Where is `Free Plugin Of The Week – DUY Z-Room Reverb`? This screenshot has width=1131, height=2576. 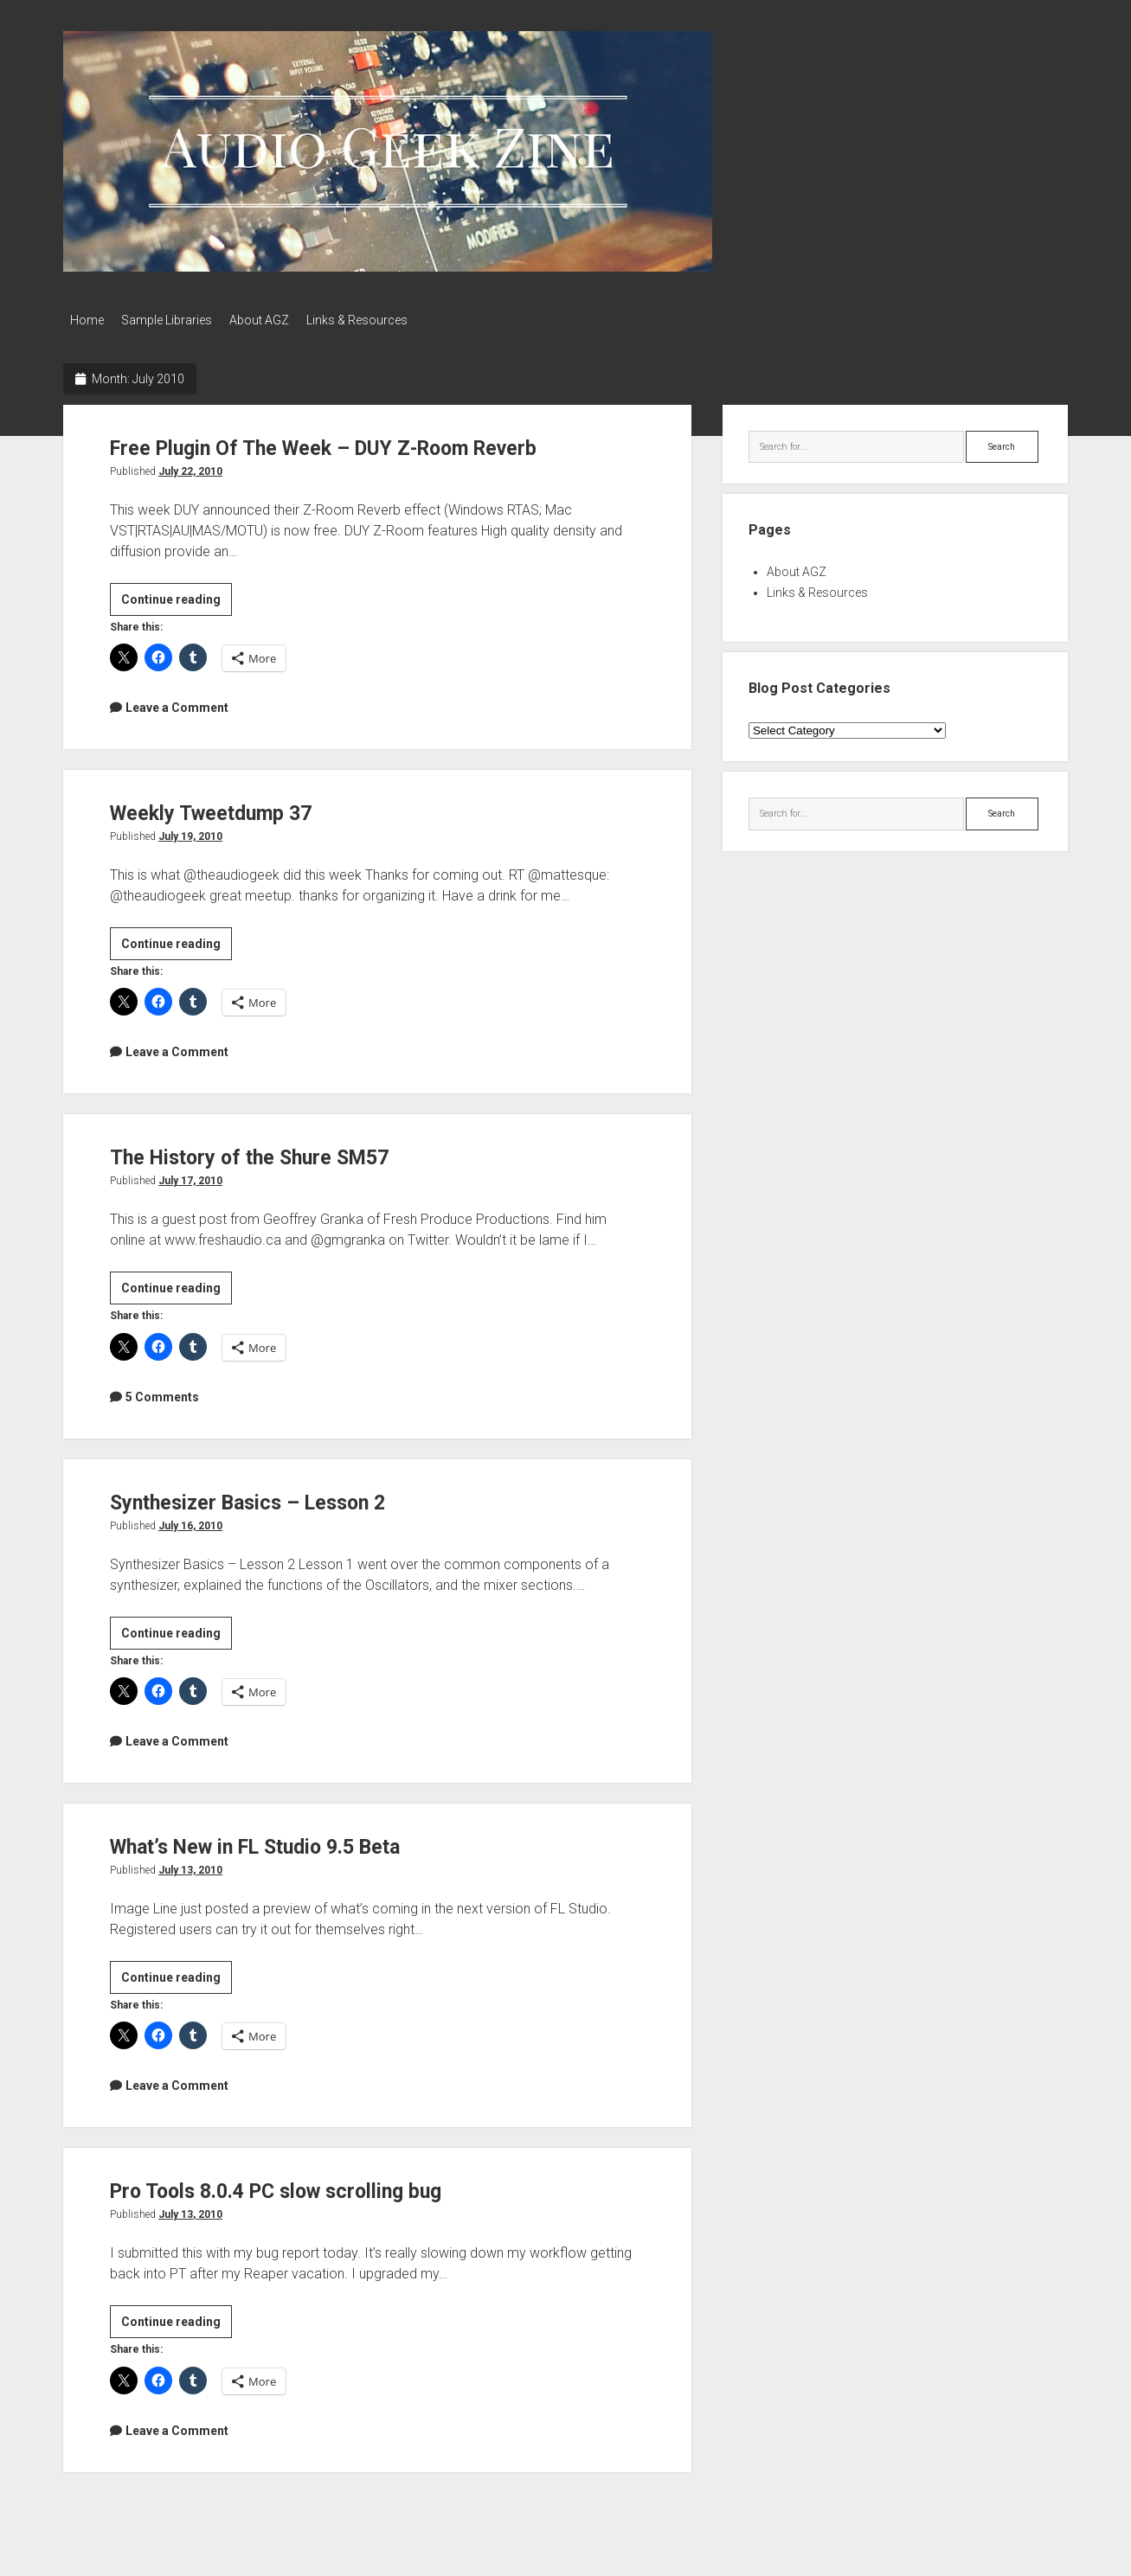 Free Plugin Of The Week – DUY Z-Room Reverb is located at coordinates (371, 441).